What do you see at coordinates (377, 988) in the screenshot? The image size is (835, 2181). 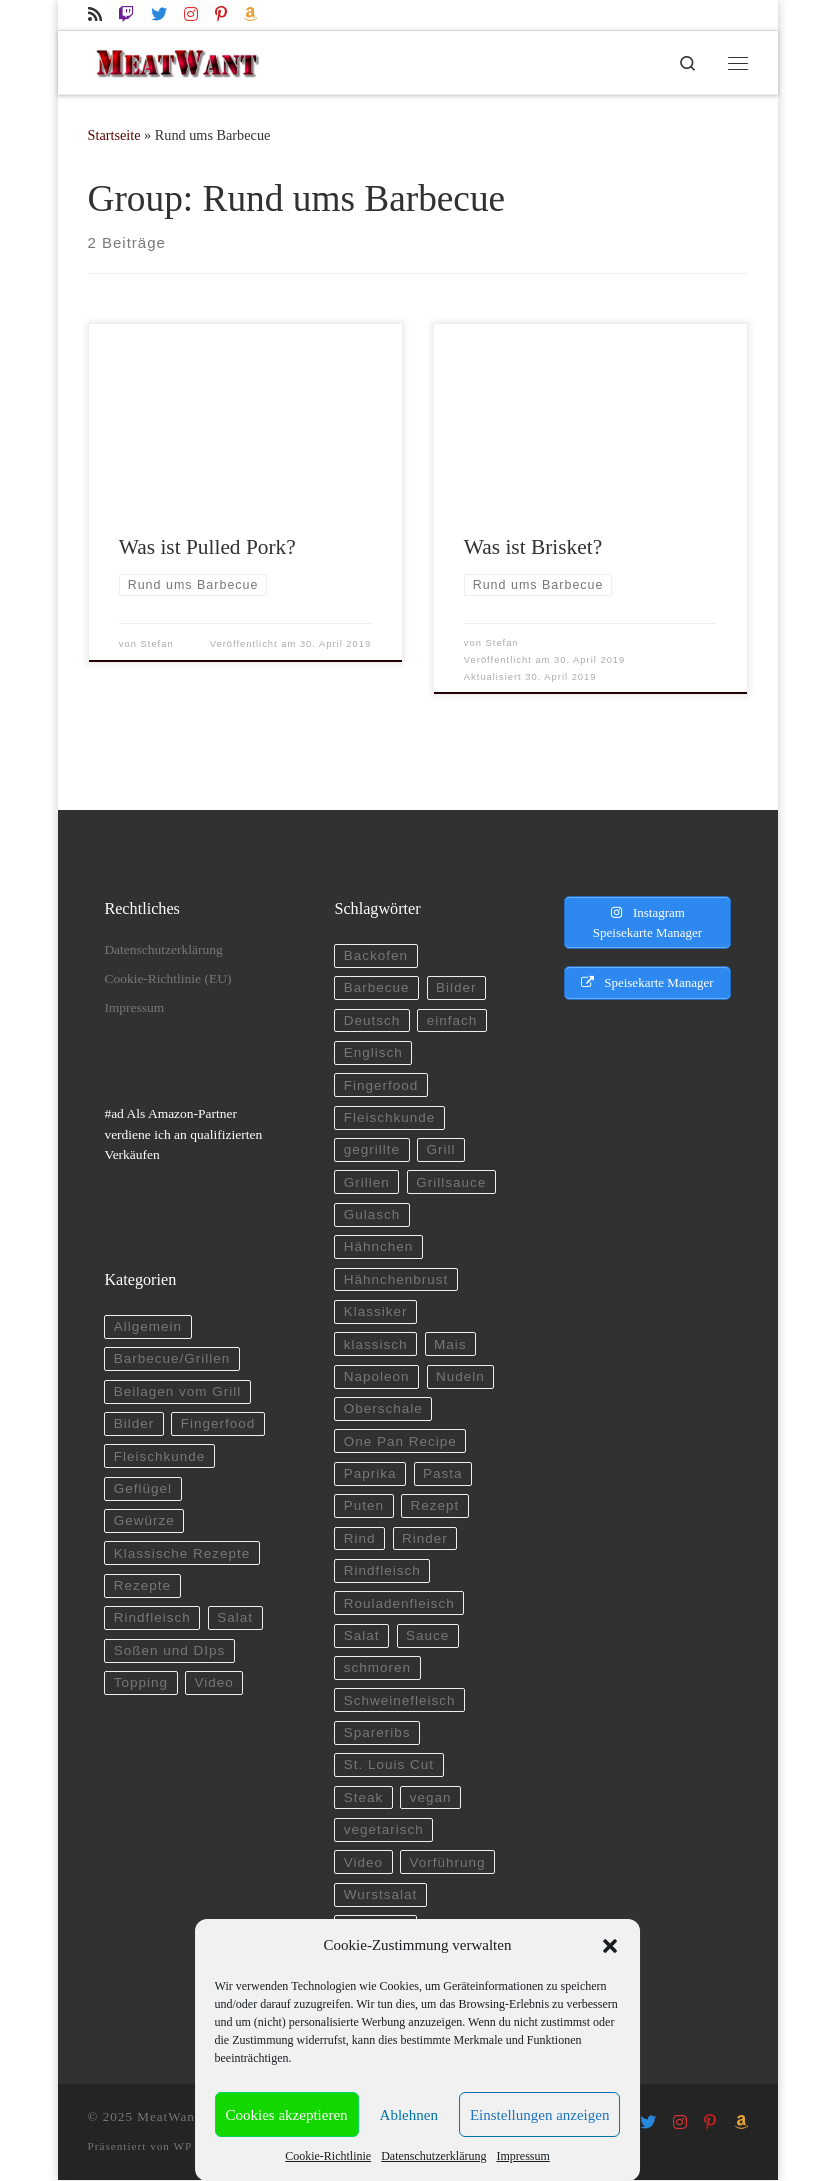 I see `Barbecue` at bounding box center [377, 988].